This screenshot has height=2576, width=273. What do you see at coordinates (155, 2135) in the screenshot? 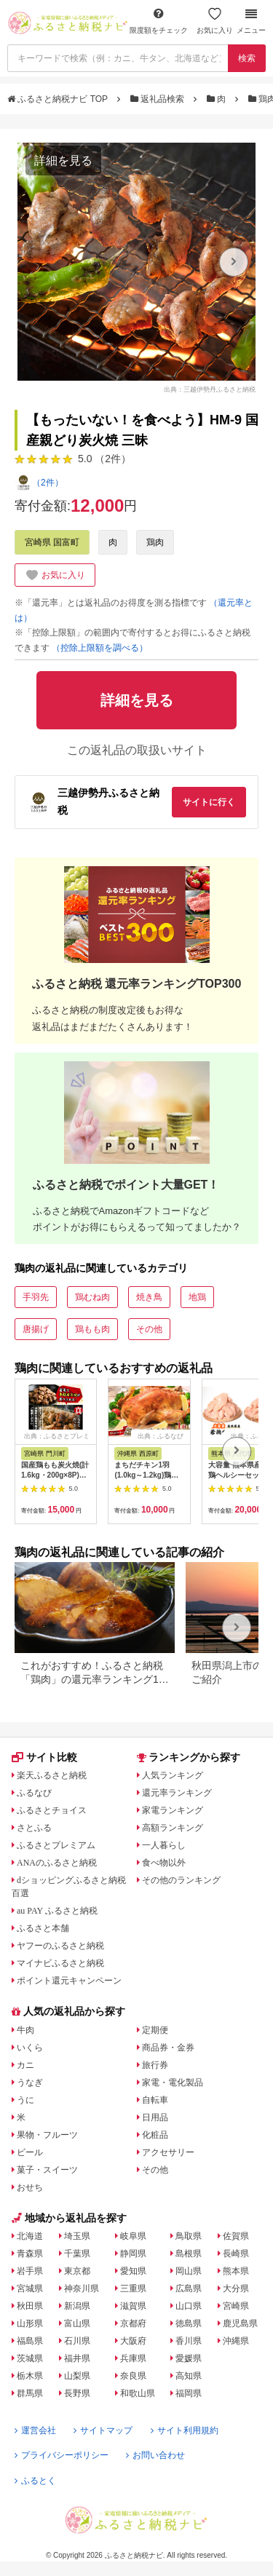
I see `化粧品` at bounding box center [155, 2135].